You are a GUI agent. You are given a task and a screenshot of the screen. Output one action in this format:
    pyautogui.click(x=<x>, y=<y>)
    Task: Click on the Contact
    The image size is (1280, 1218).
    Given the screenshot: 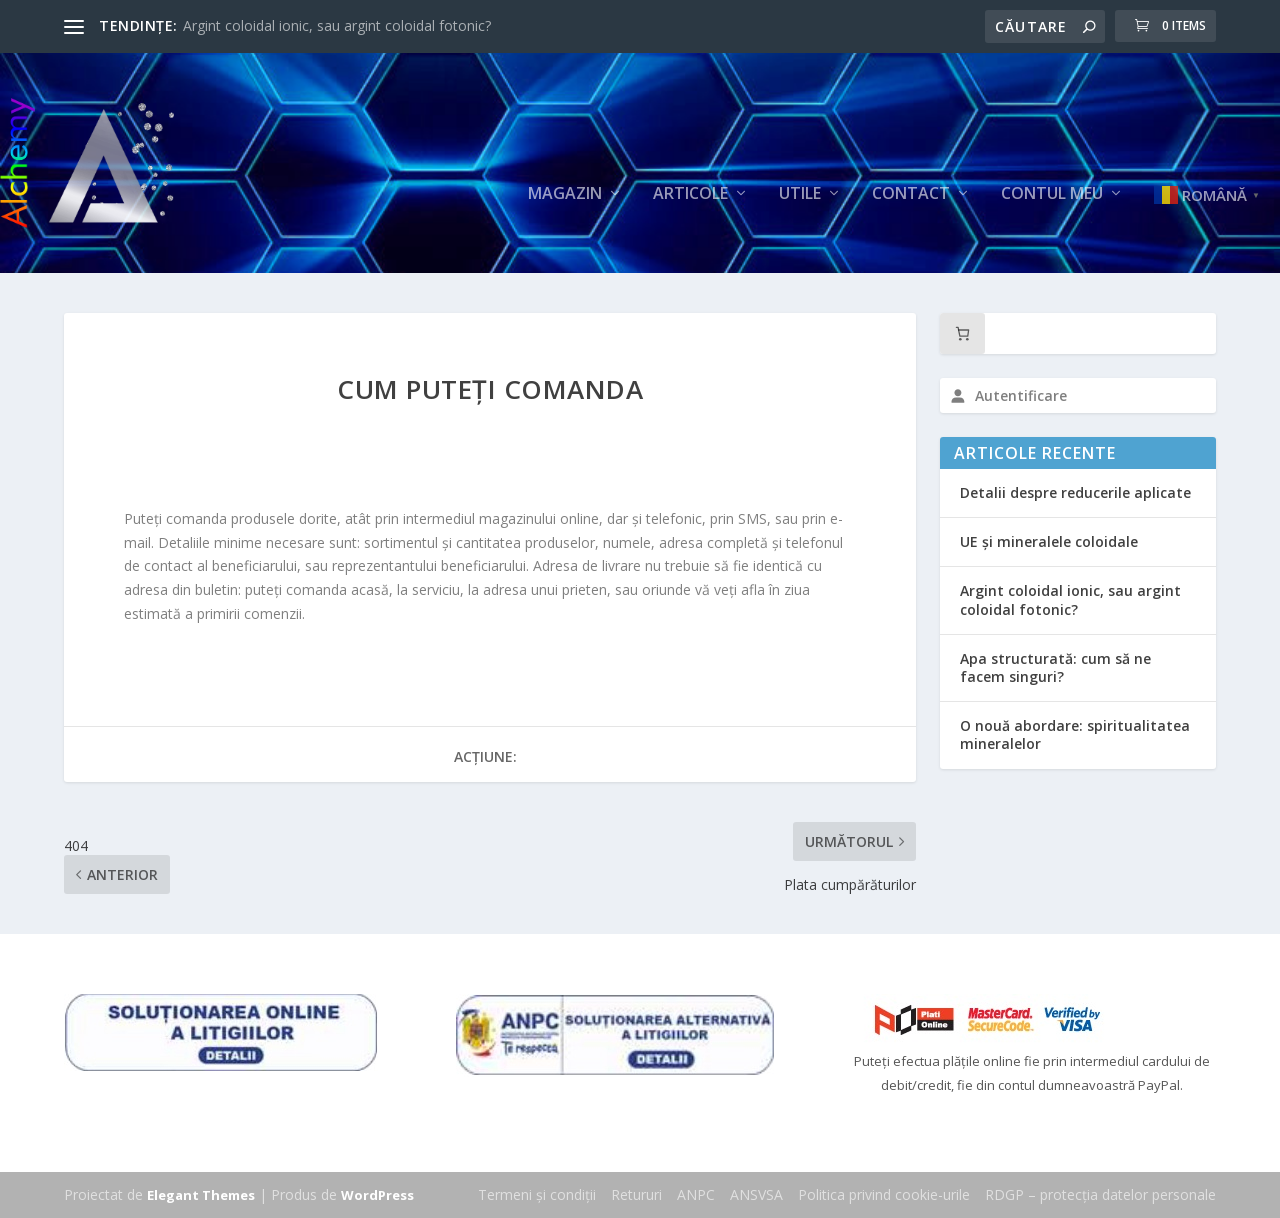 What is the action you would take?
    pyautogui.click(x=911, y=194)
    